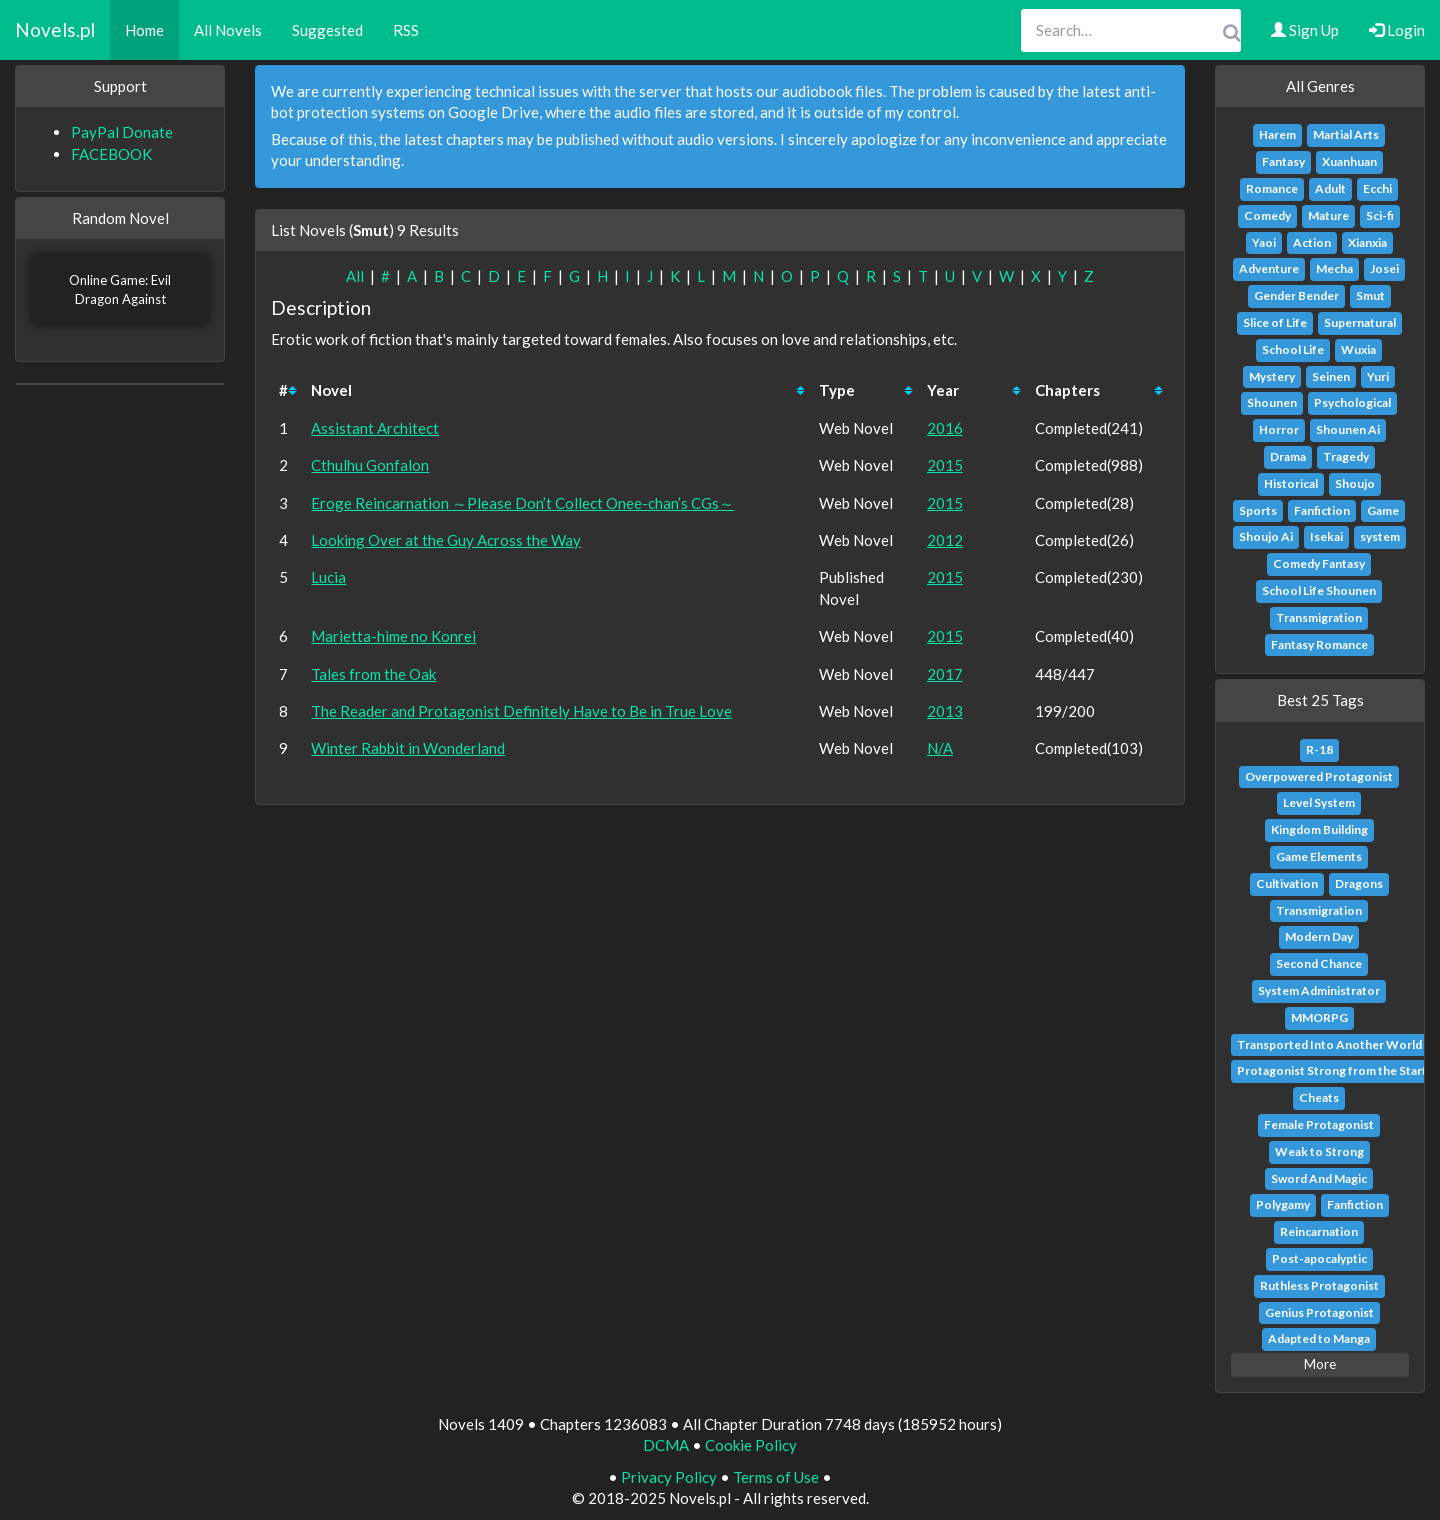 The width and height of the screenshot is (1440, 1520). I want to click on Home, so click(144, 30).